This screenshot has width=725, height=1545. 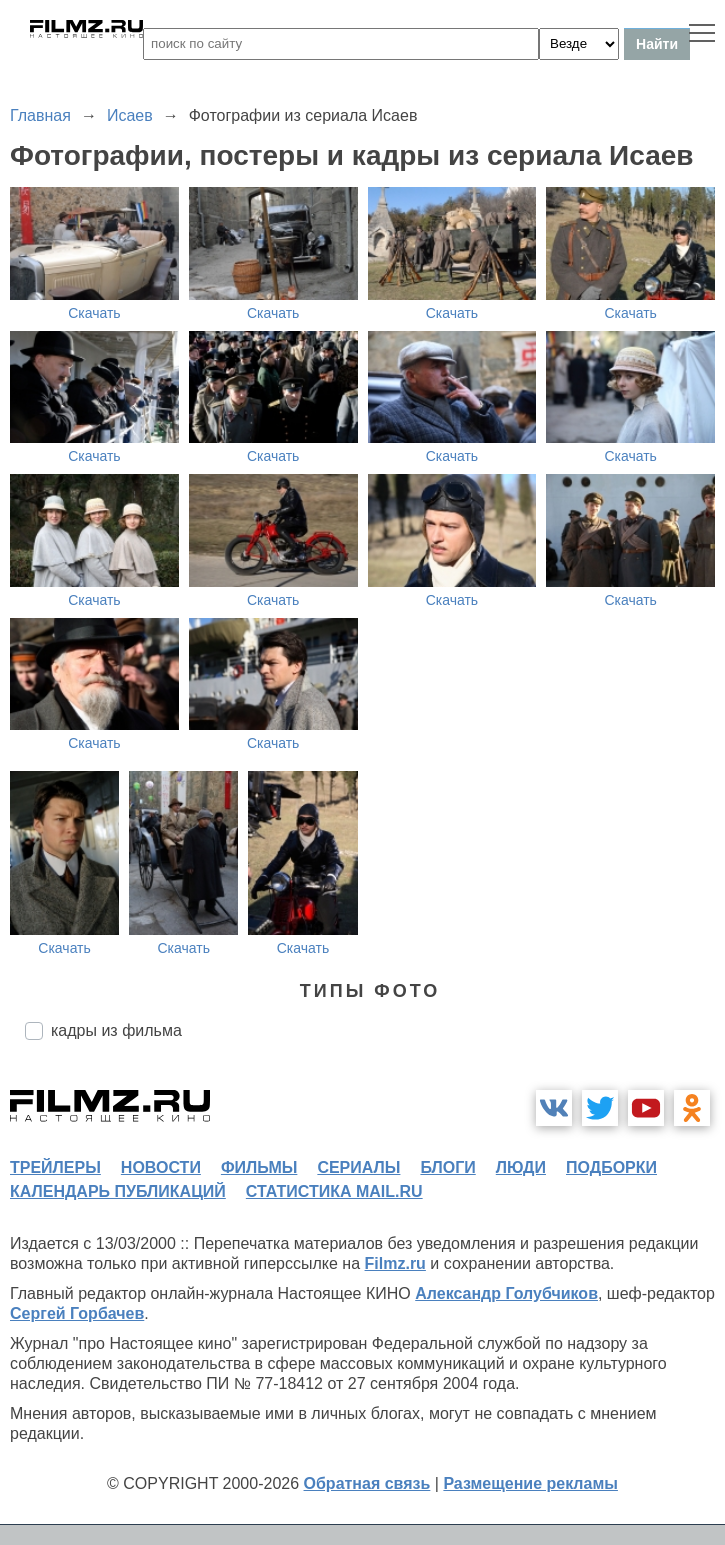 I want to click on Сергей Горбачев, so click(x=77, y=1313).